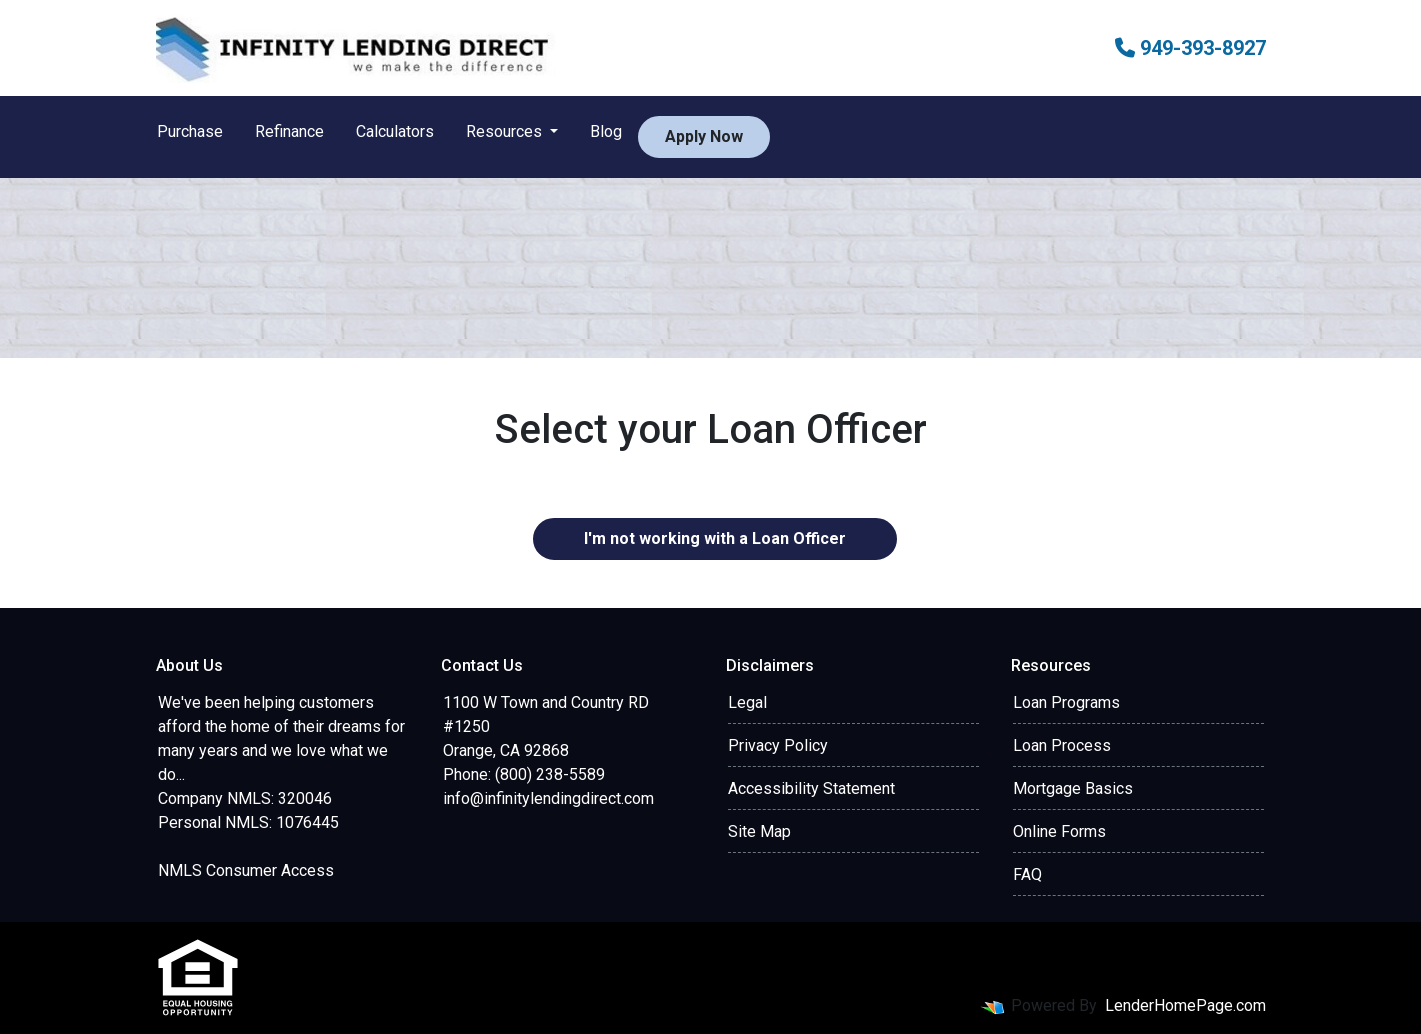 The image size is (1421, 1034). Describe the element at coordinates (395, 131) in the screenshot. I see `Calculators` at that location.